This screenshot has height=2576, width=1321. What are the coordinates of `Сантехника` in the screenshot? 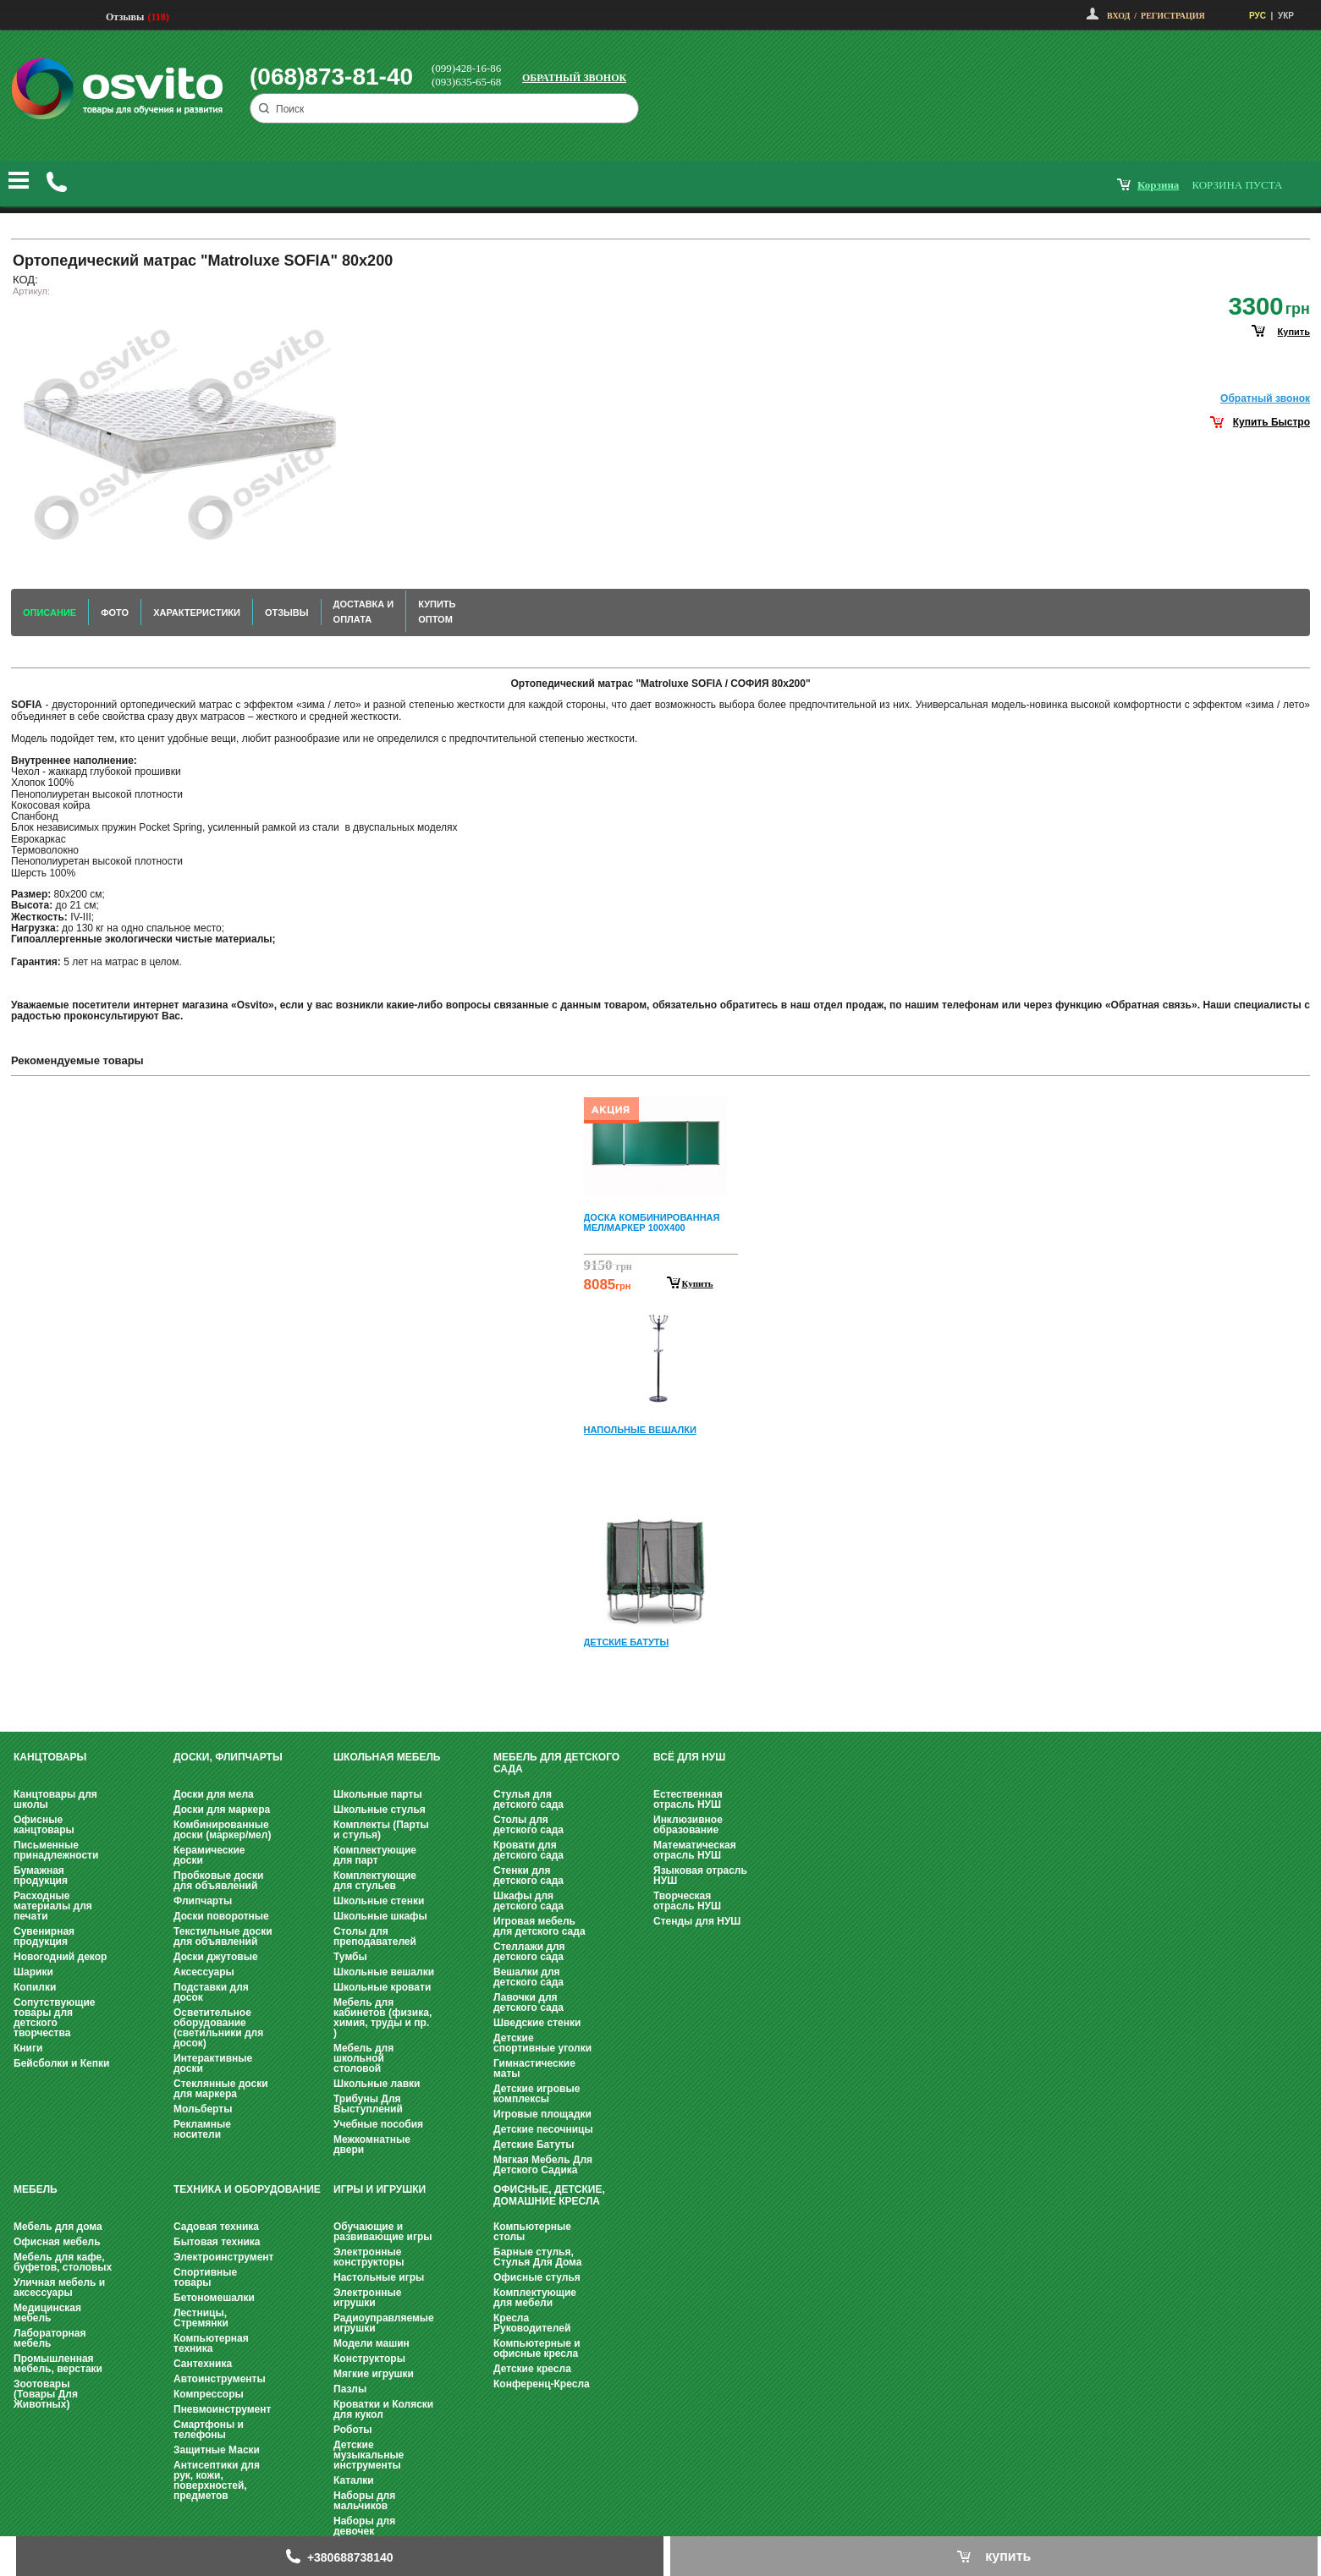 It's located at (202, 2364).